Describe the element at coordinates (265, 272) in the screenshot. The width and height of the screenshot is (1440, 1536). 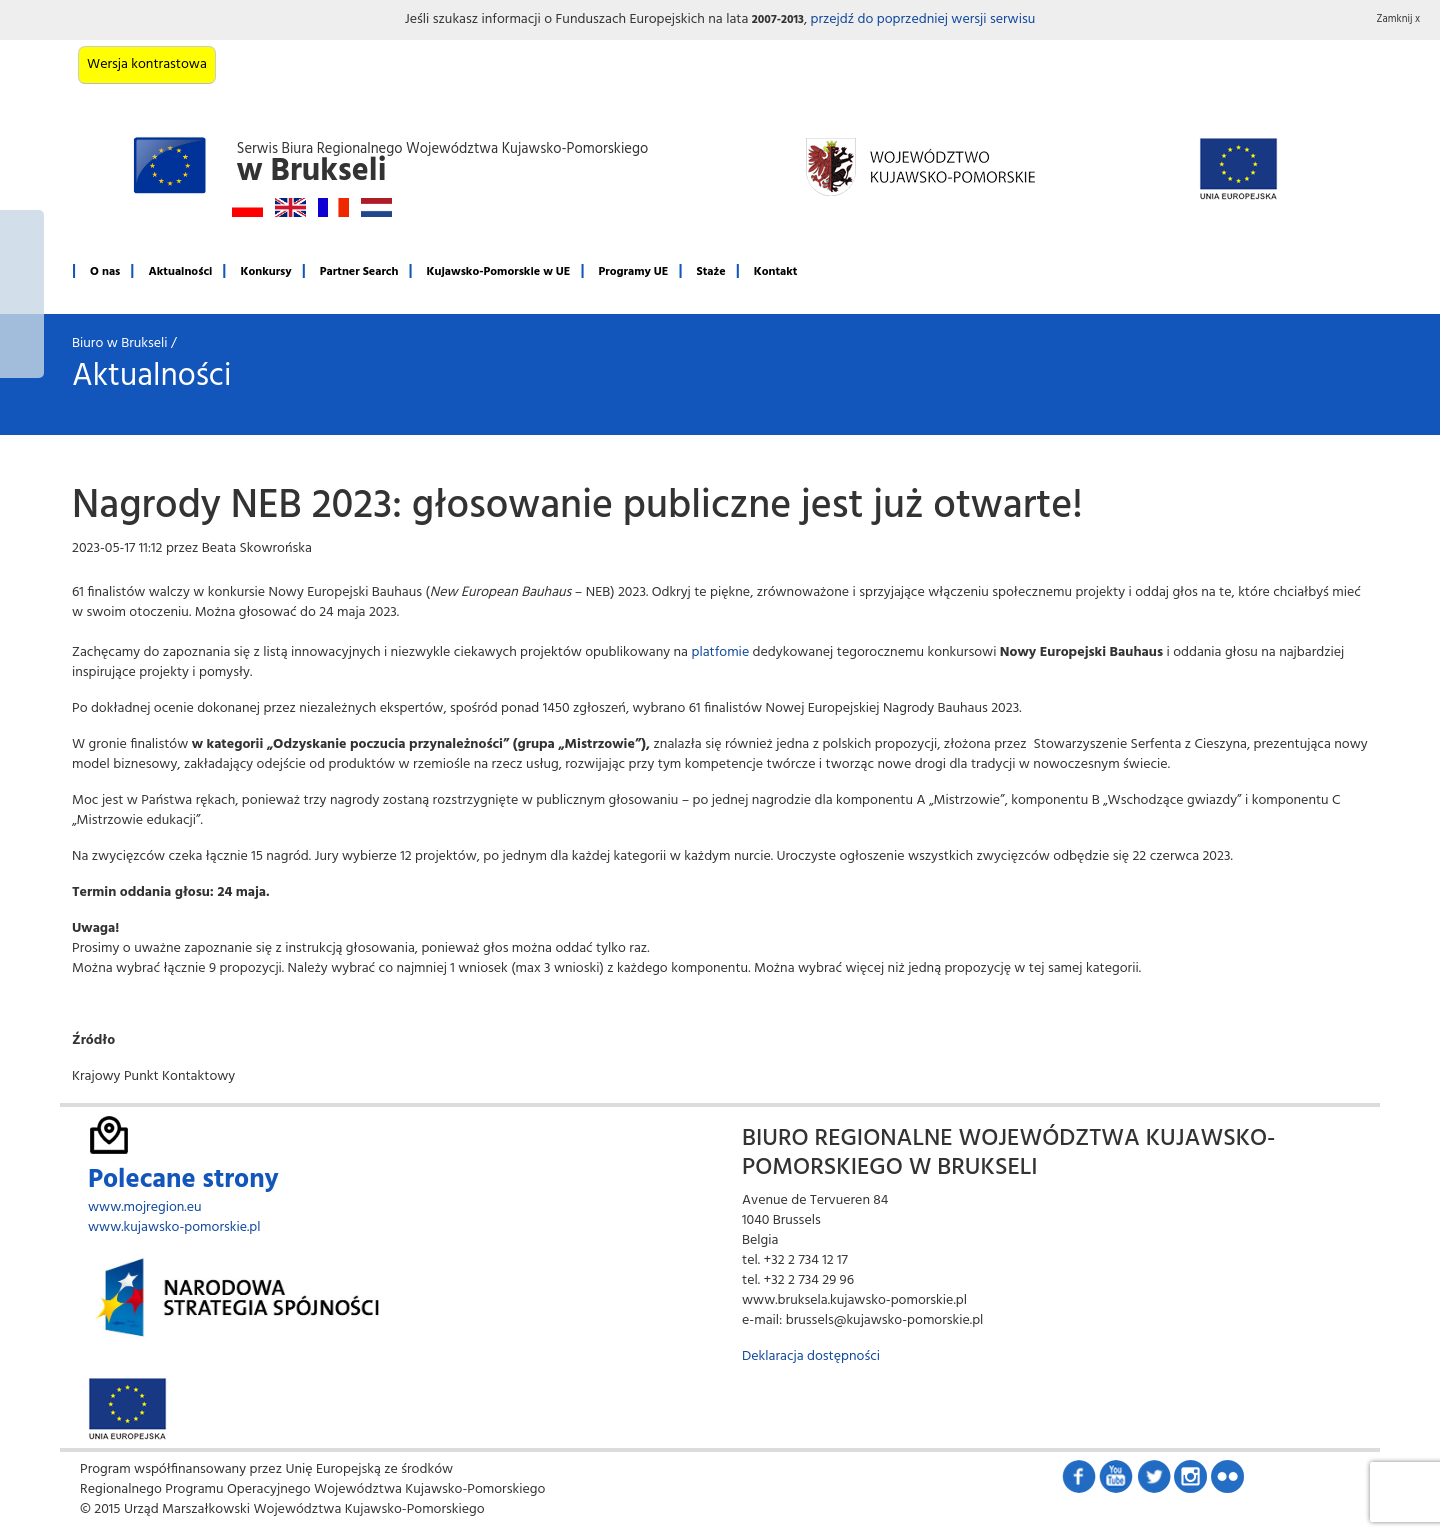
I see `Konkursy` at that location.